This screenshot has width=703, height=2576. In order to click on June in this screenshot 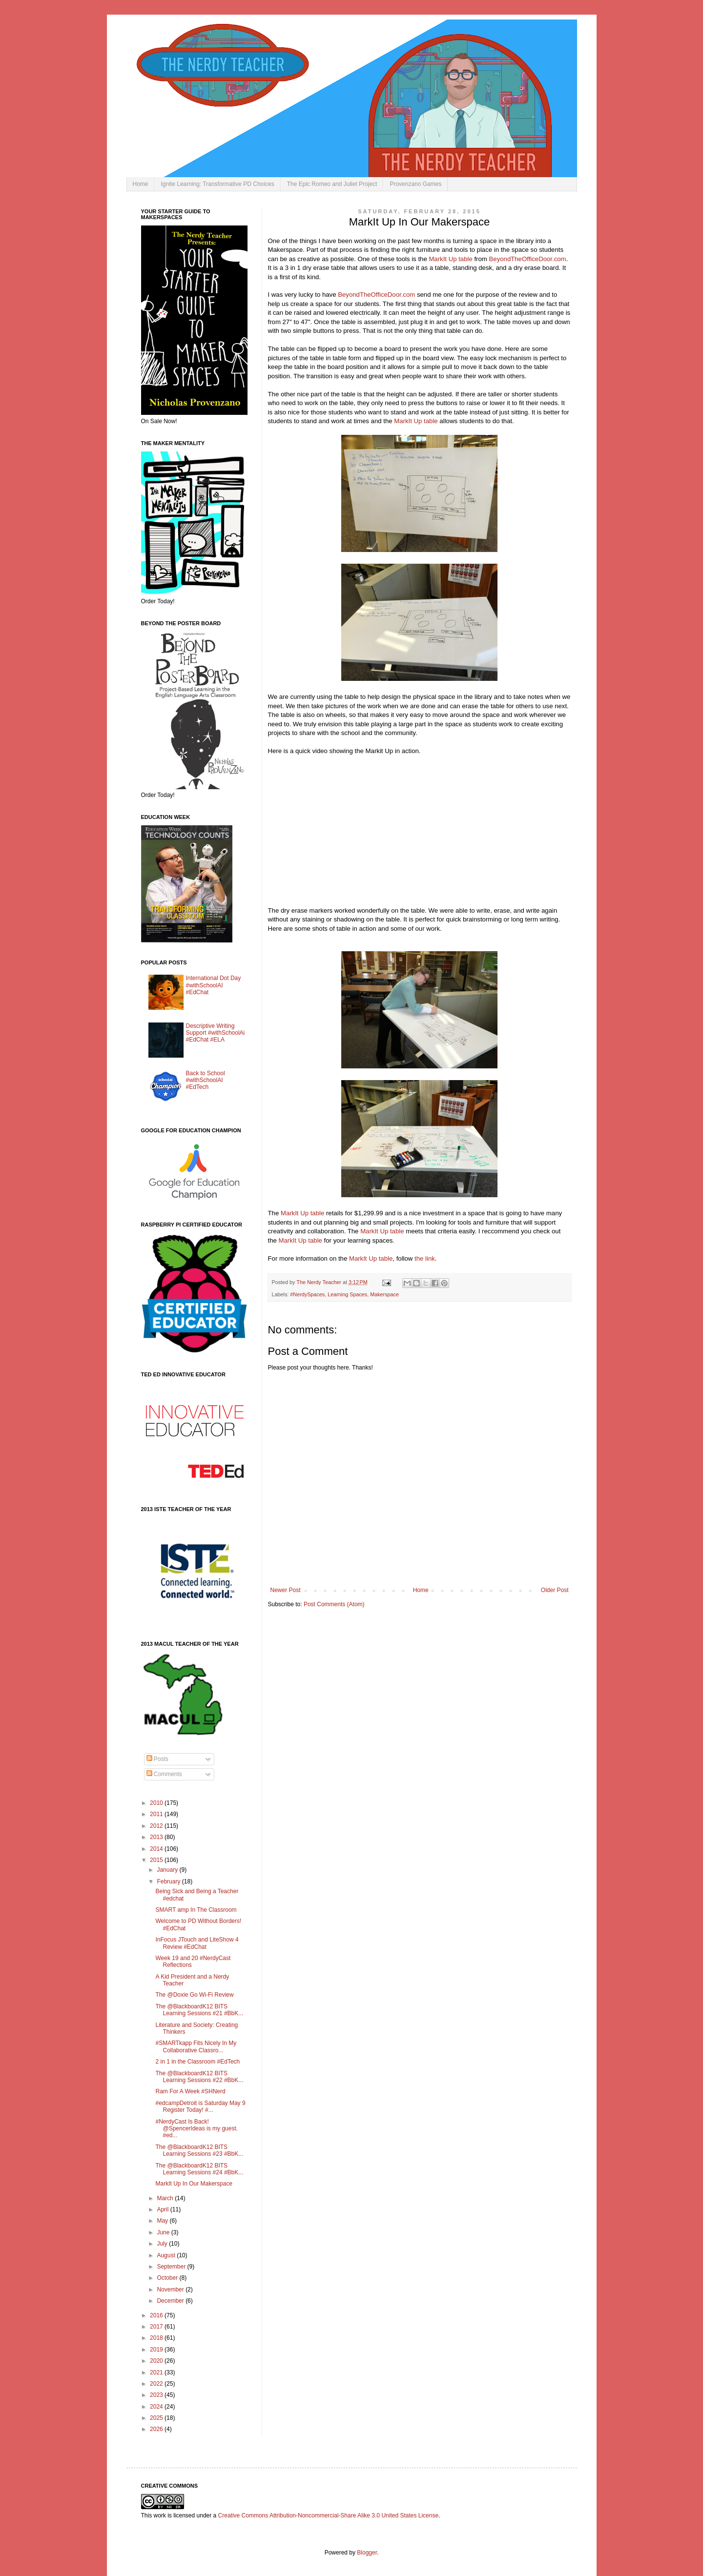, I will do `click(164, 2232)`.